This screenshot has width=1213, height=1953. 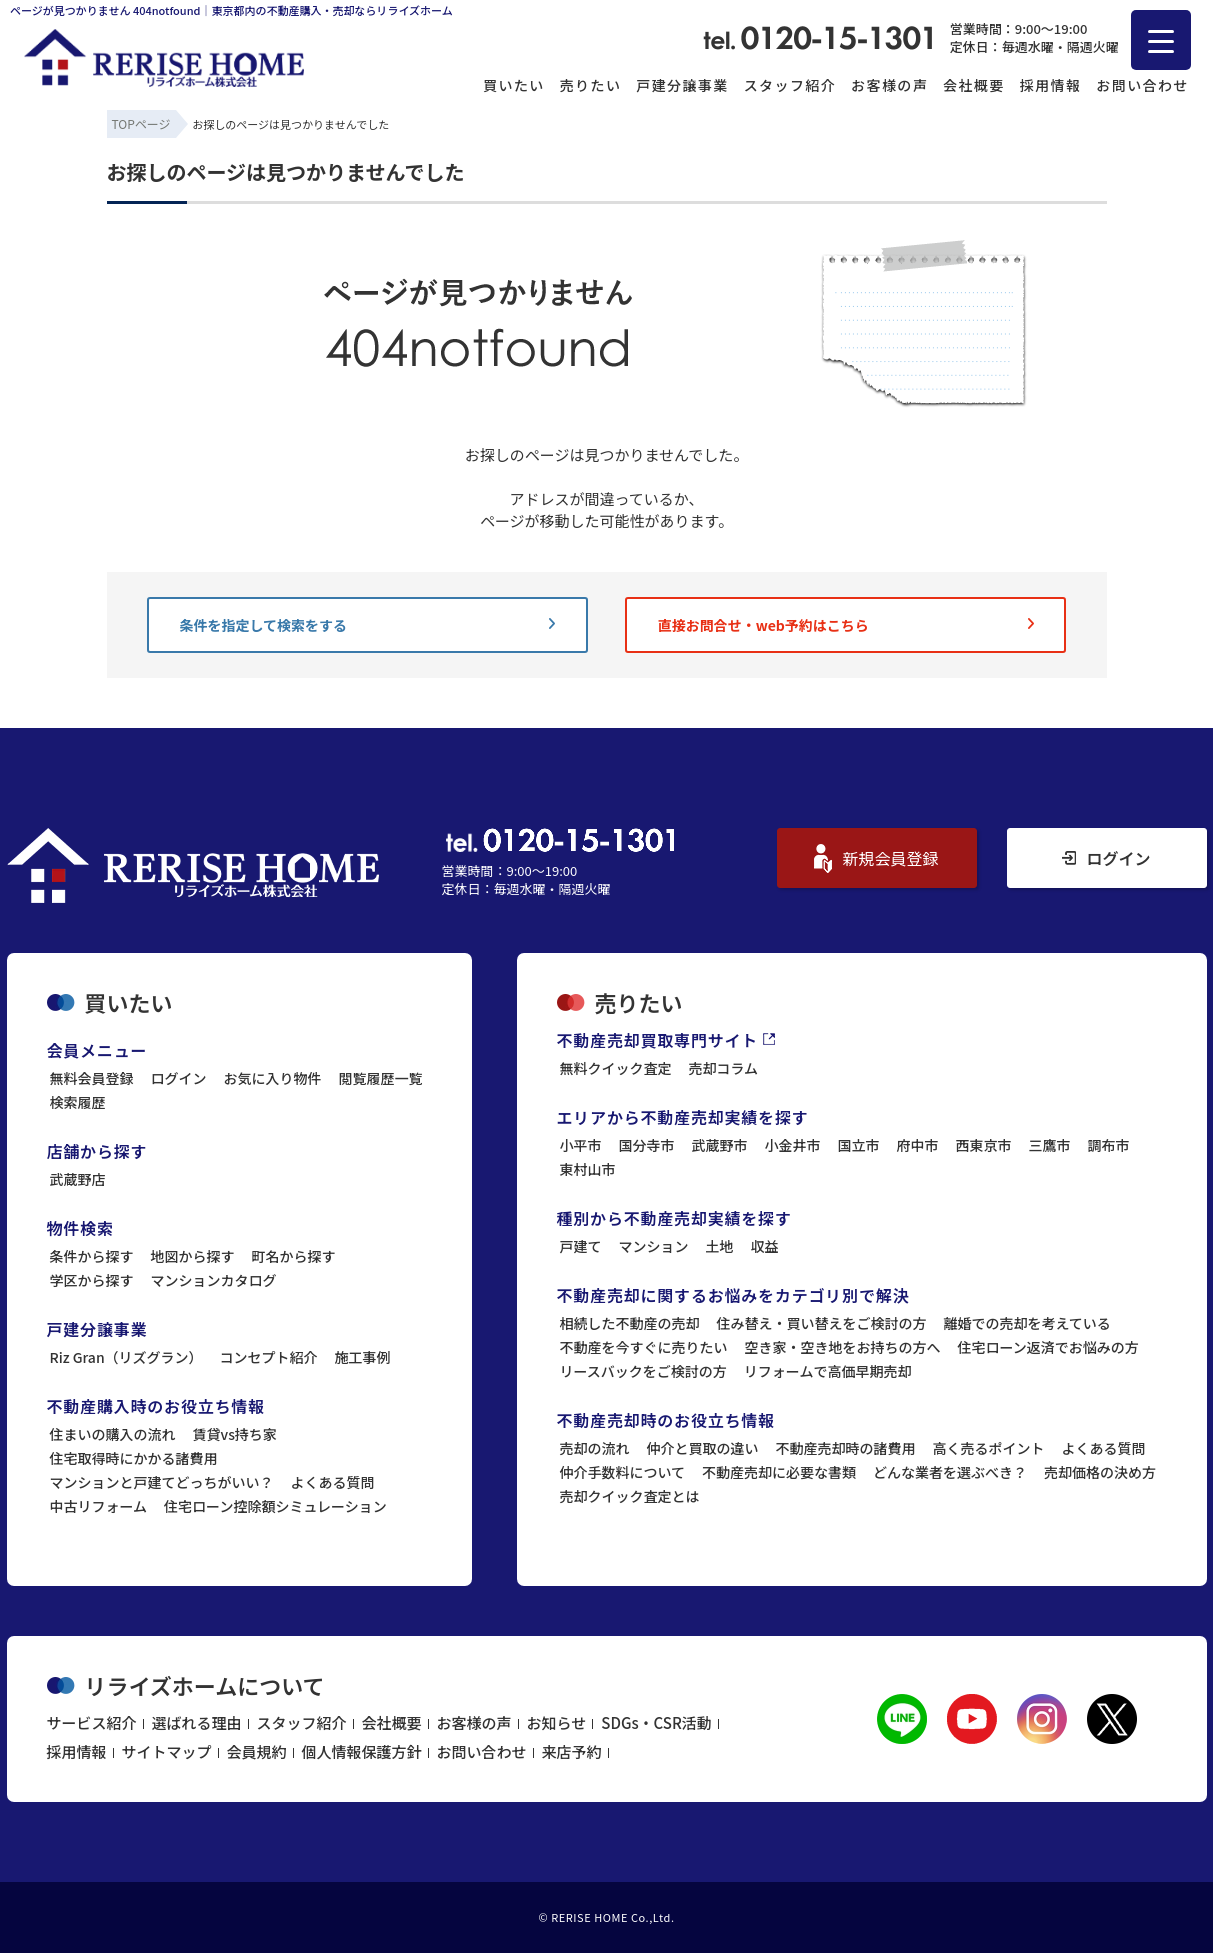 What do you see at coordinates (78, 1102) in the screenshot?
I see `検索履歴` at bounding box center [78, 1102].